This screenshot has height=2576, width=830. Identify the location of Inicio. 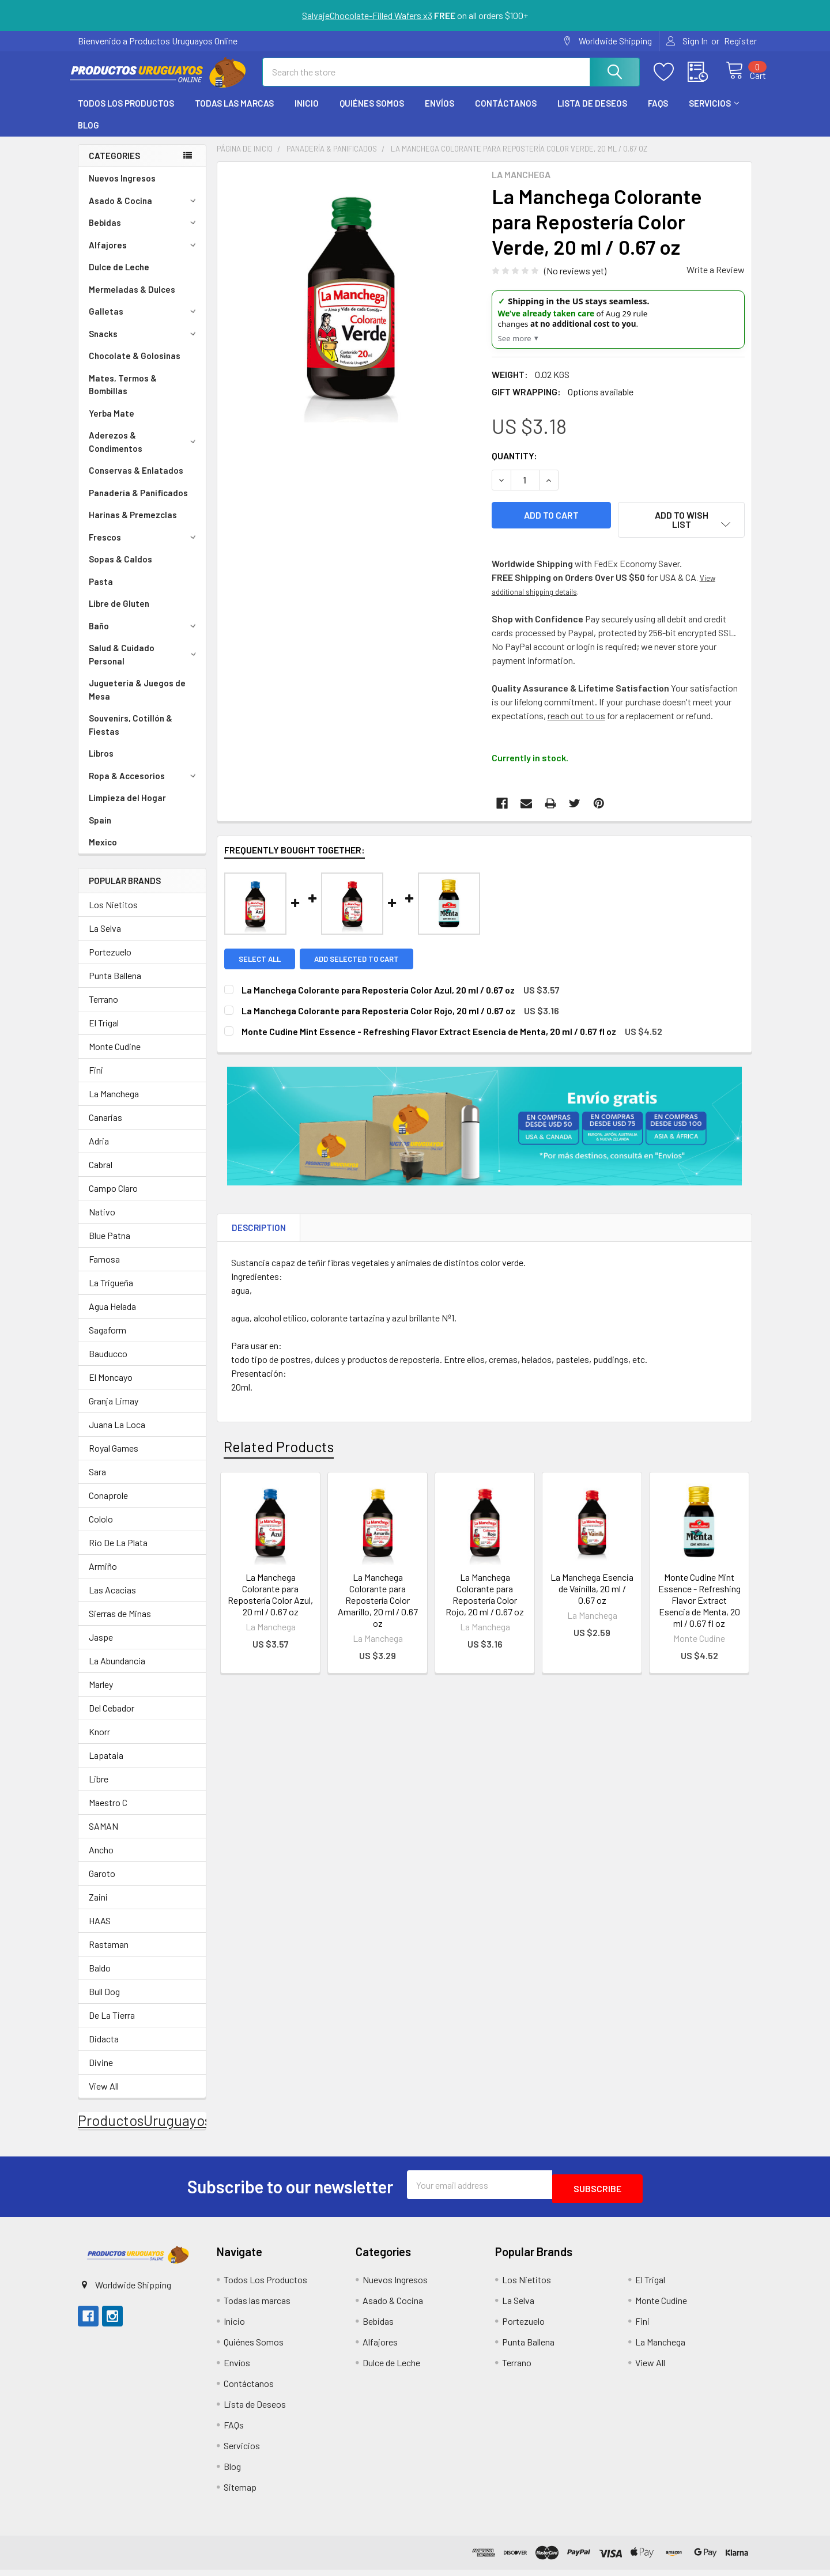
(307, 113).